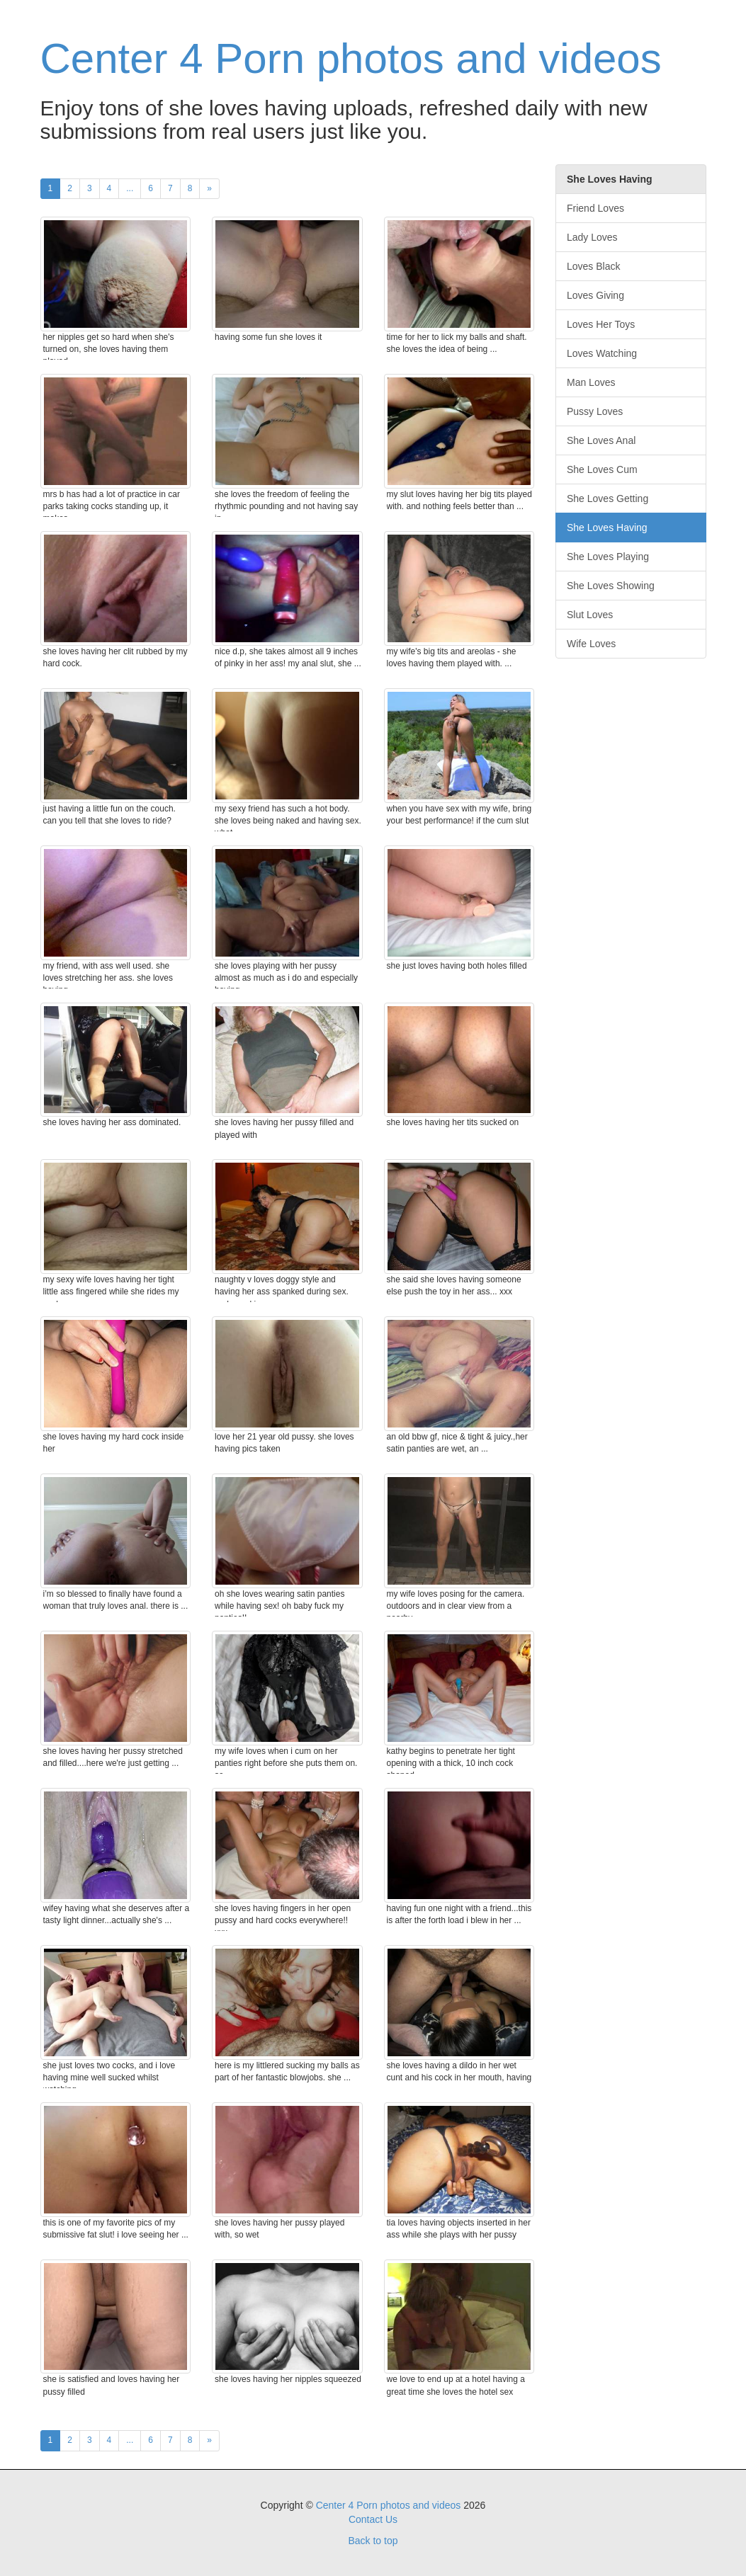 This screenshot has width=746, height=2576. Describe the element at coordinates (601, 440) in the screenshot. I see `She Loves Anal` at that location.